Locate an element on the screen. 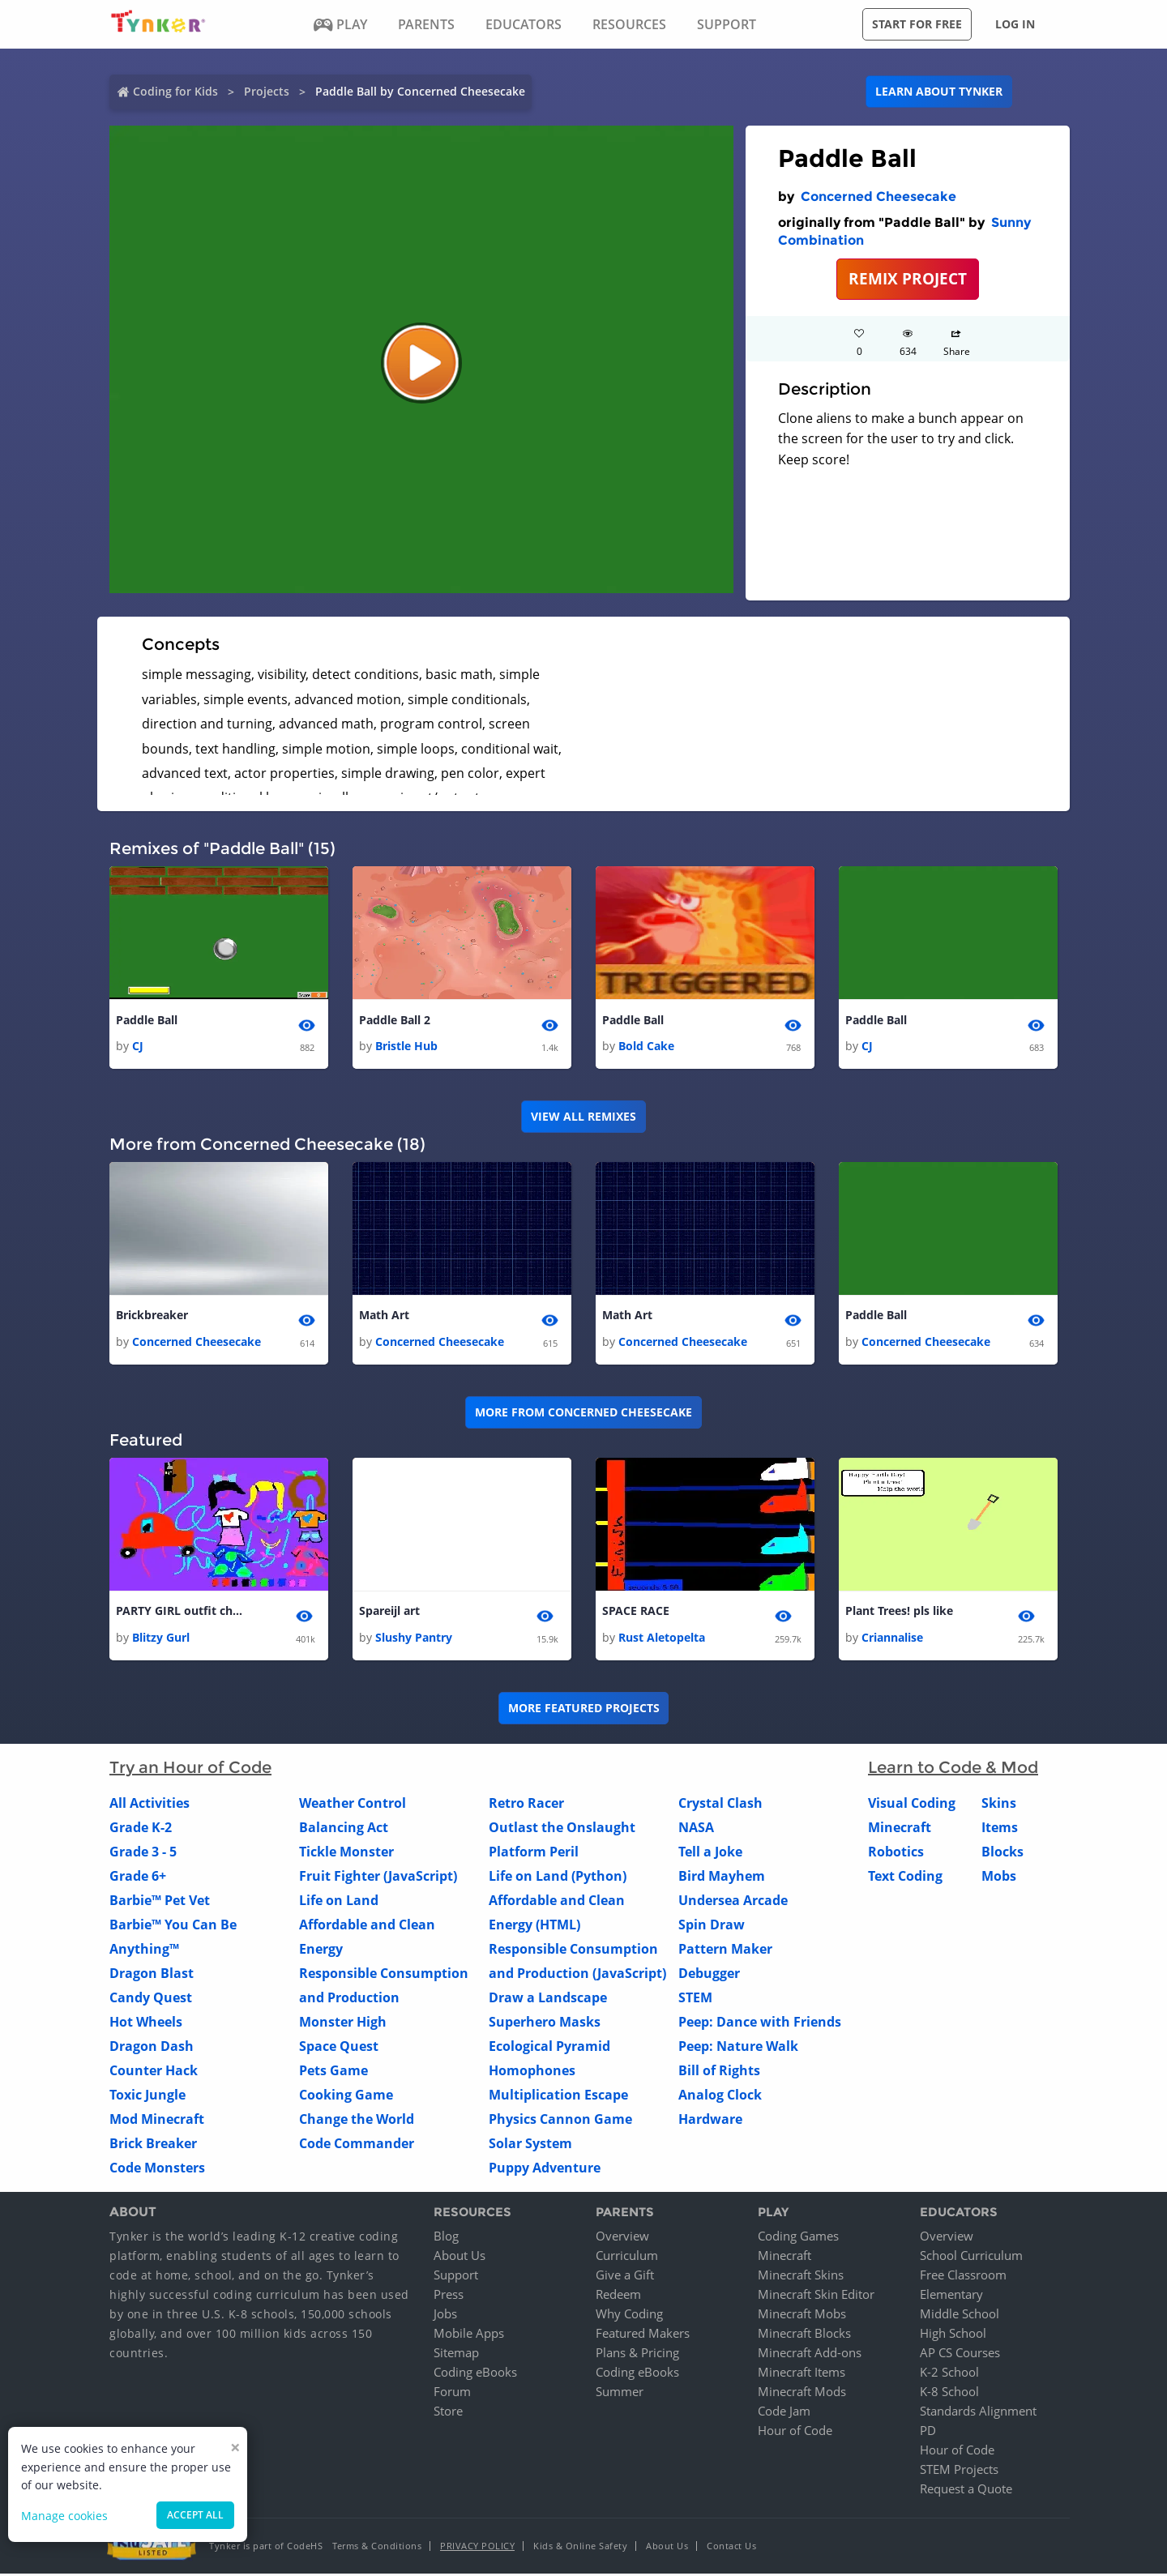  Mobs is located at coordinates (998, 1877).